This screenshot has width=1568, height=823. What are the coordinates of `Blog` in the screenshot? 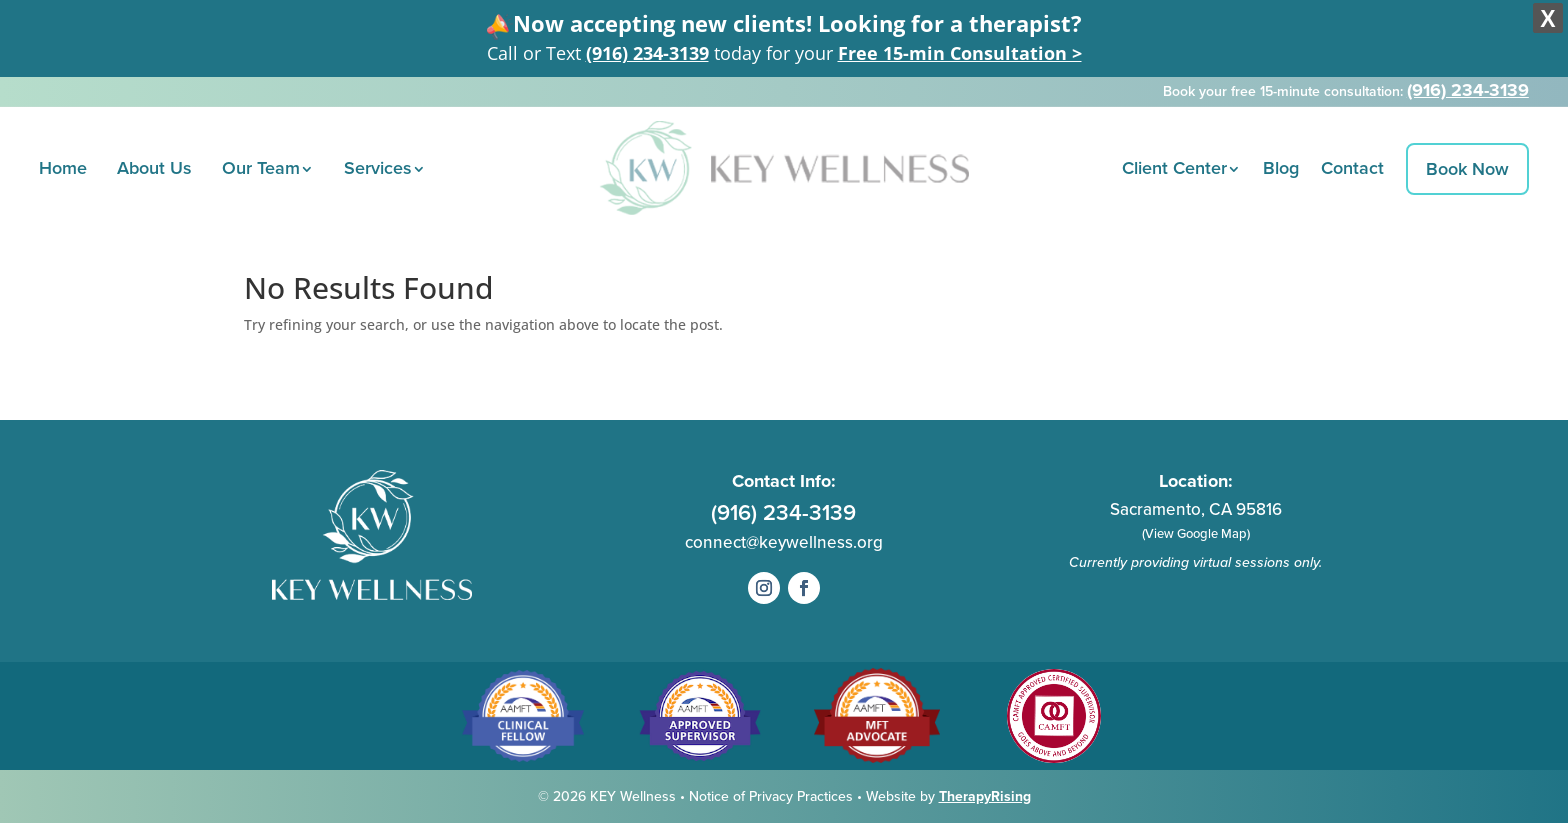 It's located at (1281, 168).